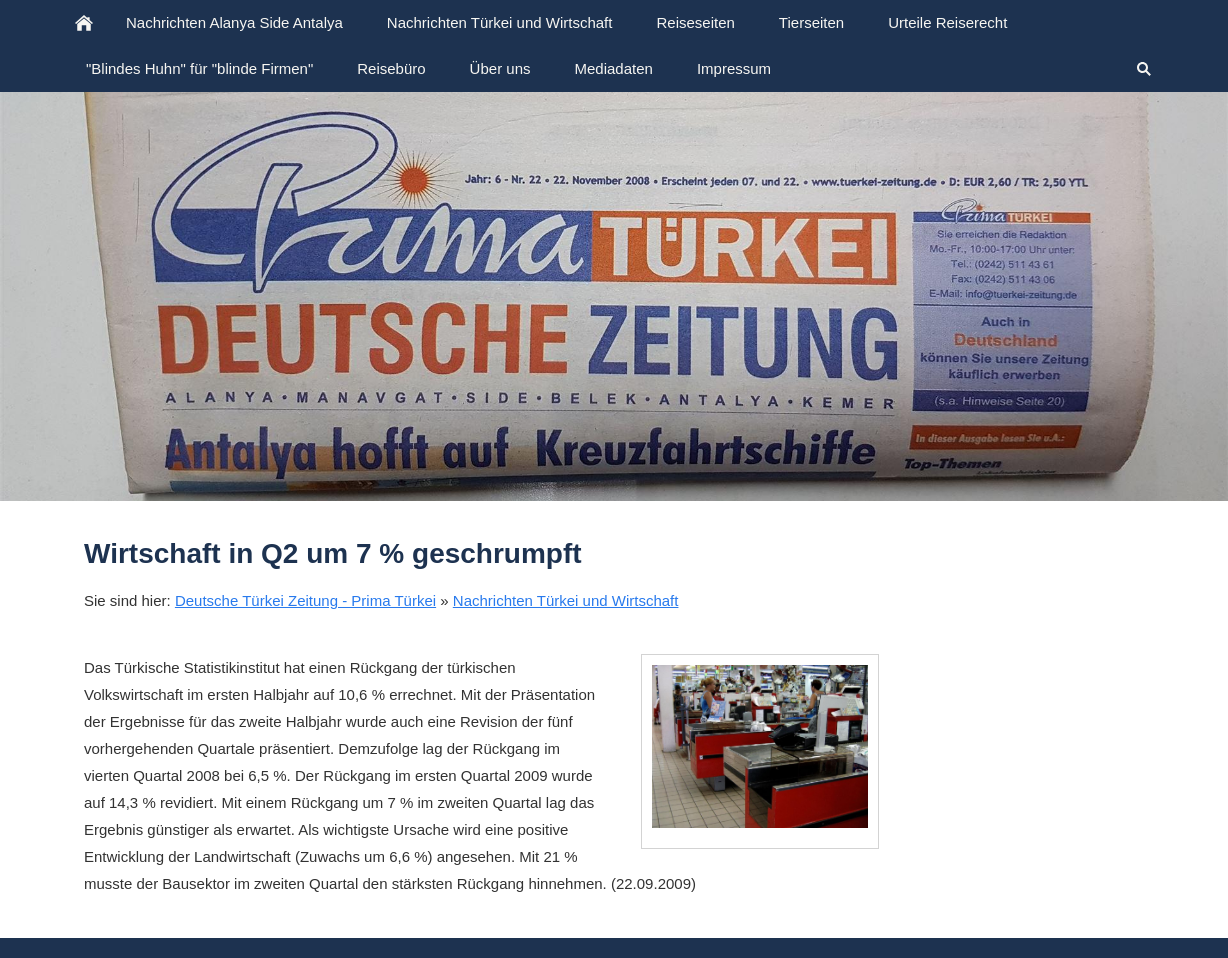 This screenshot has height=958, width=1228. What do you see at coordinates (305, 600) in the screenshot?
I see `Deutsche Türkei Zeitung - Prima Türkei` at bounding box center [305, 600].